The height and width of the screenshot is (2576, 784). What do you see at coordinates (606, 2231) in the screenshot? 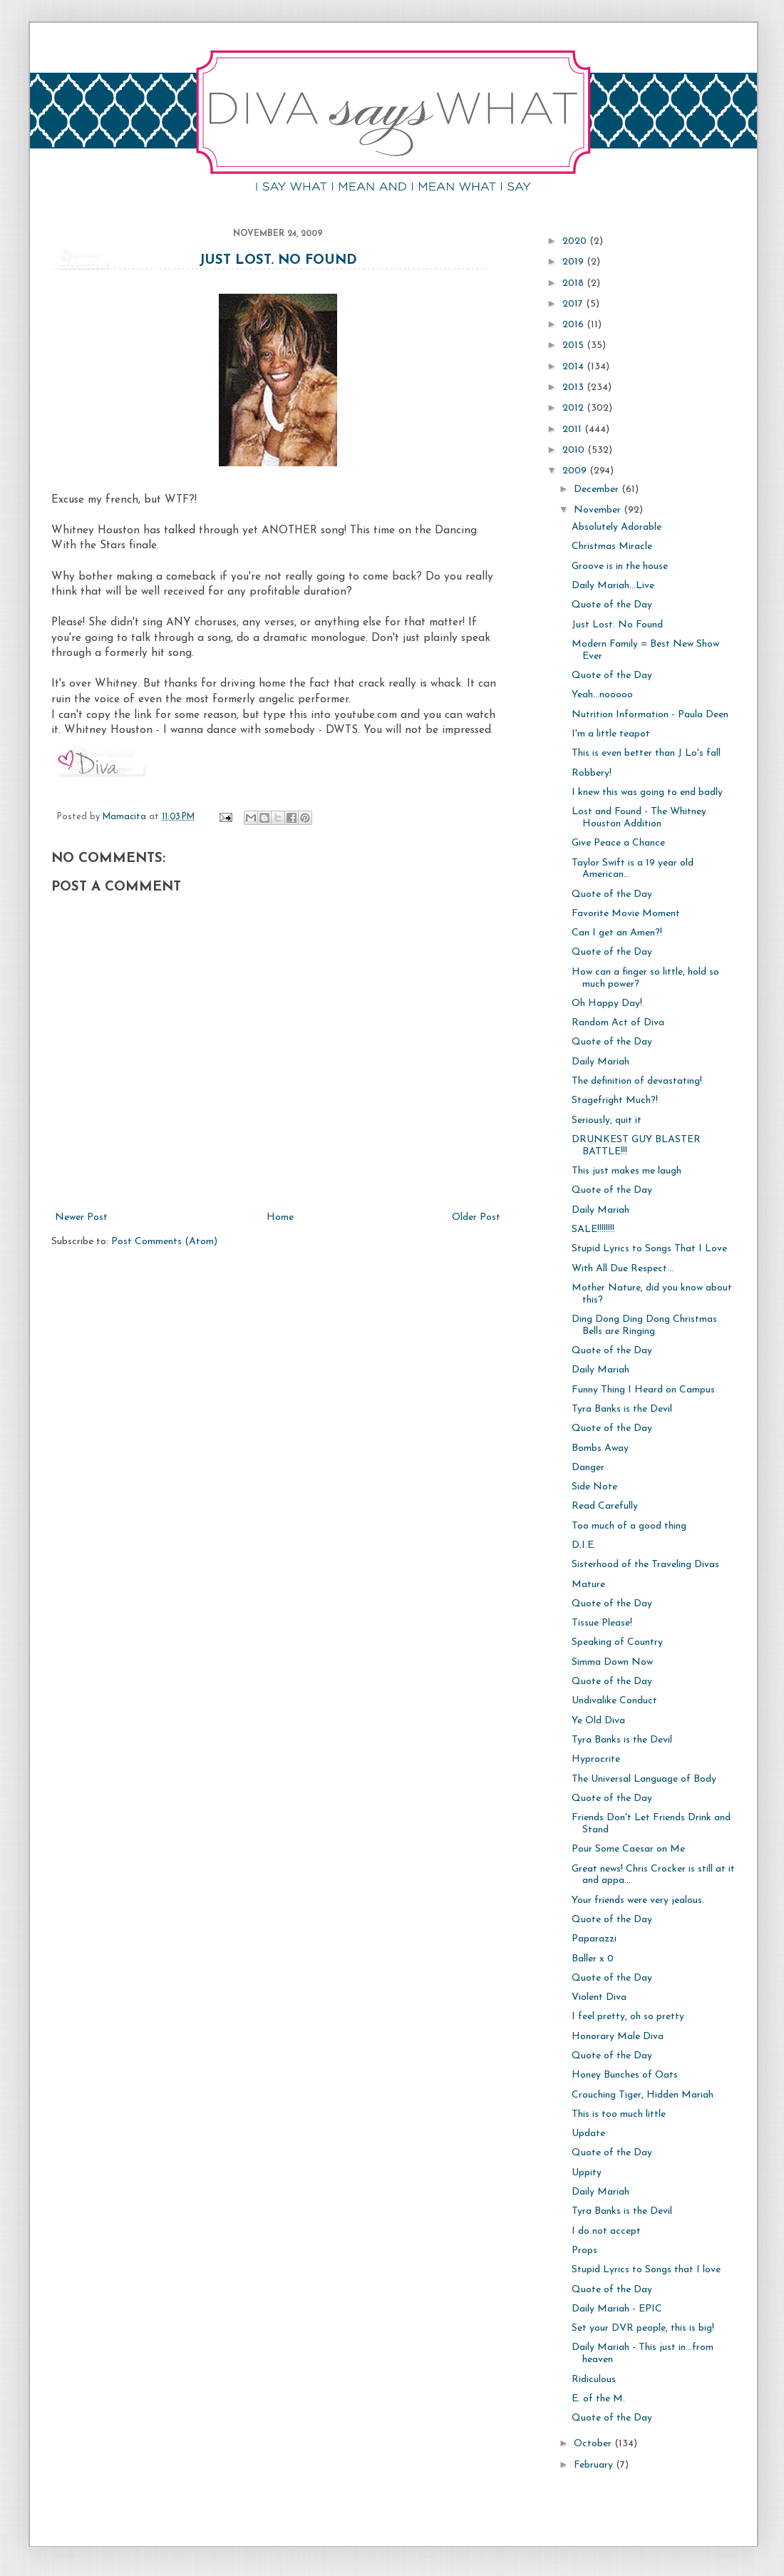
I see `I do not accept` at bounding box center [606, 2231].